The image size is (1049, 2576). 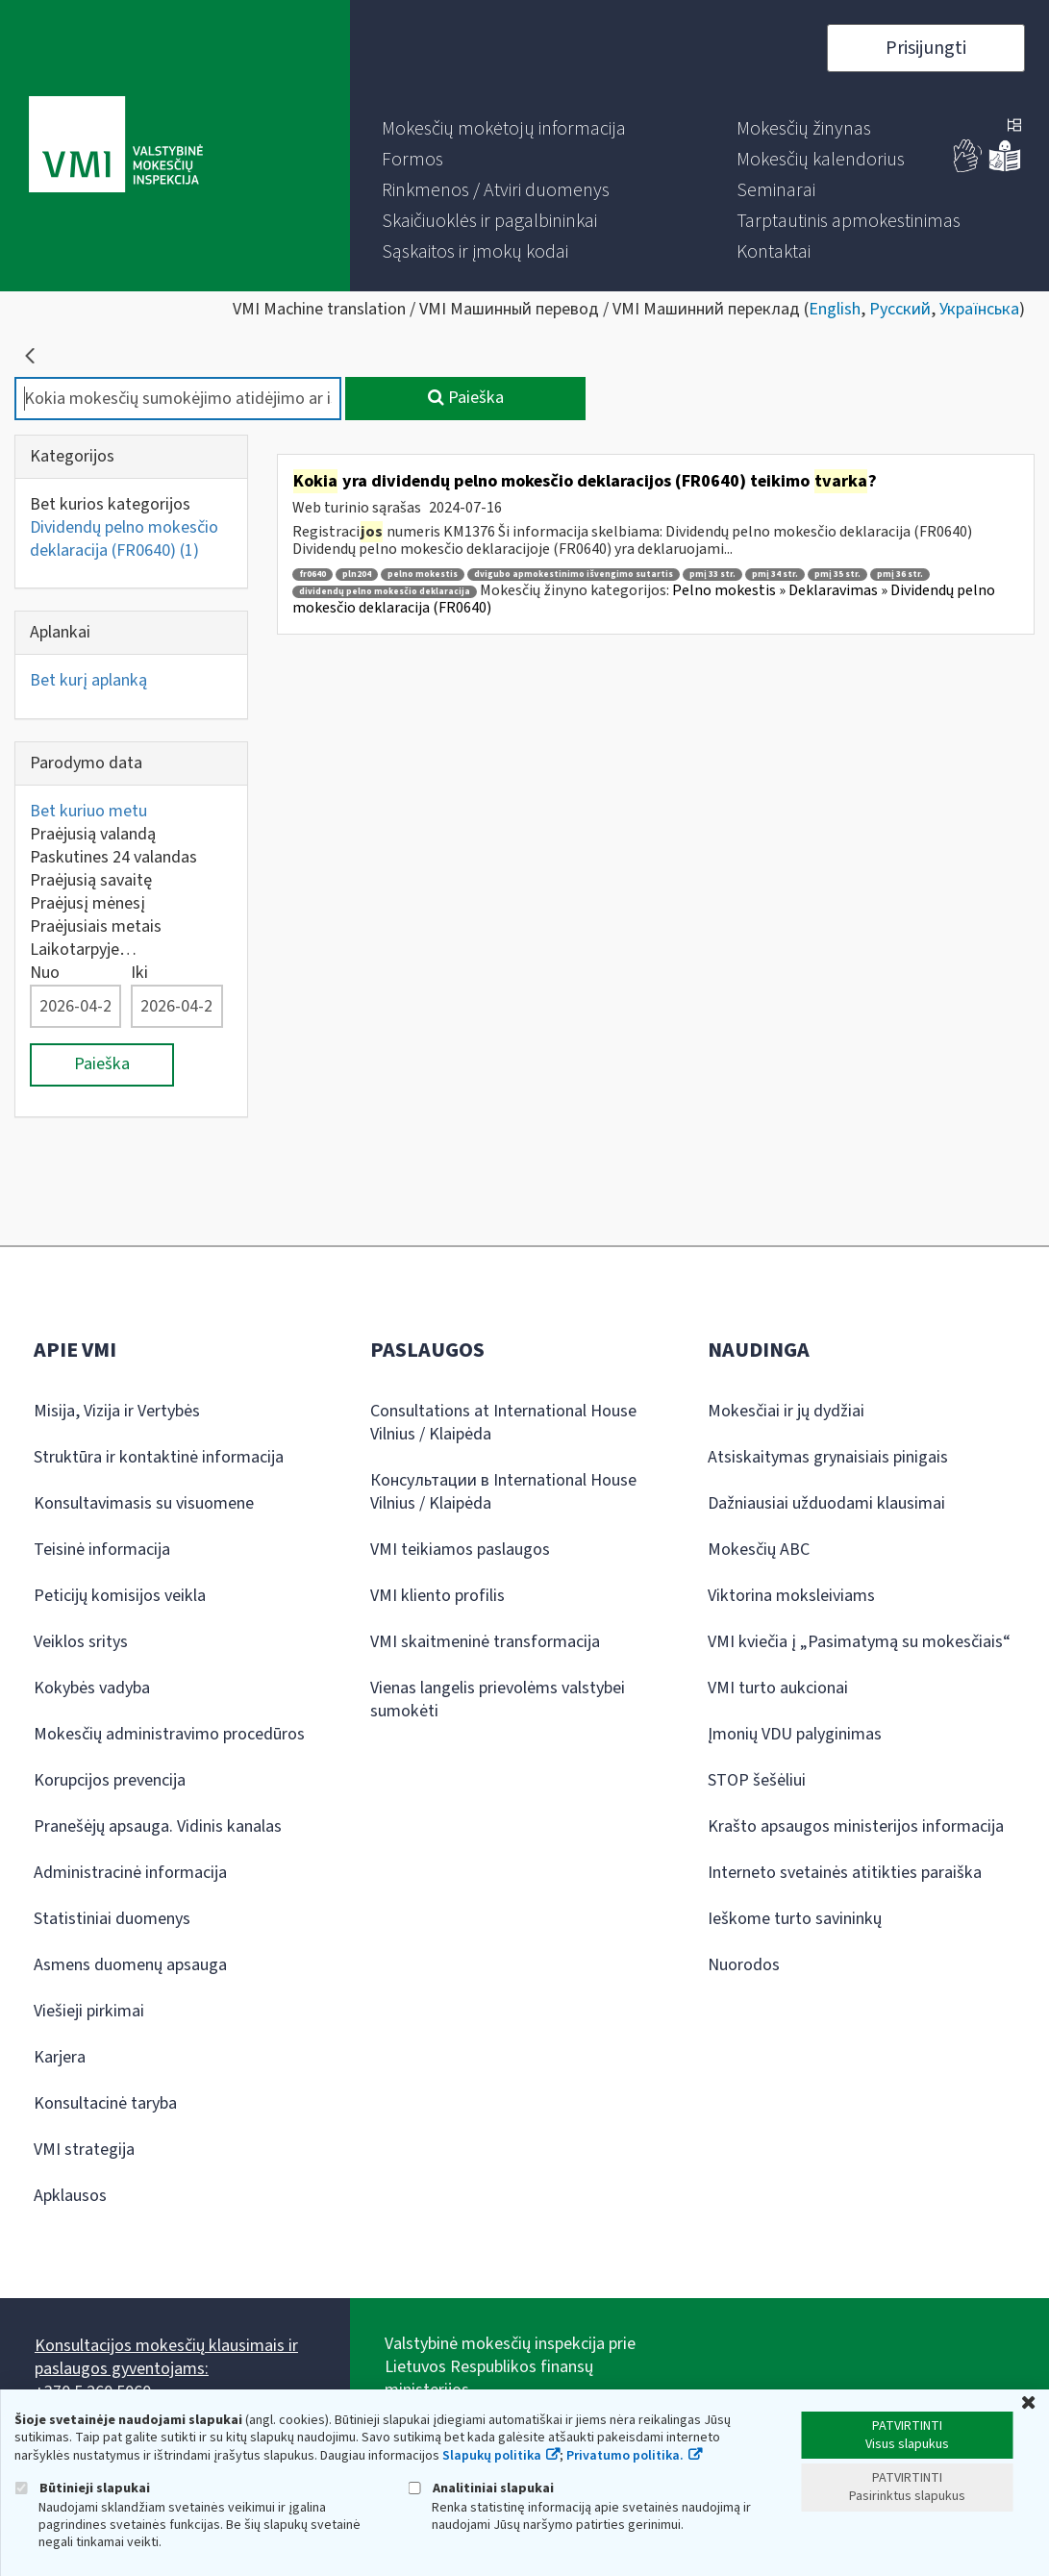 What do you see at coordinates (481, 2488) in the screenshot?
I see `Analitiniai slapukai` at bounding box center [481, 2488].